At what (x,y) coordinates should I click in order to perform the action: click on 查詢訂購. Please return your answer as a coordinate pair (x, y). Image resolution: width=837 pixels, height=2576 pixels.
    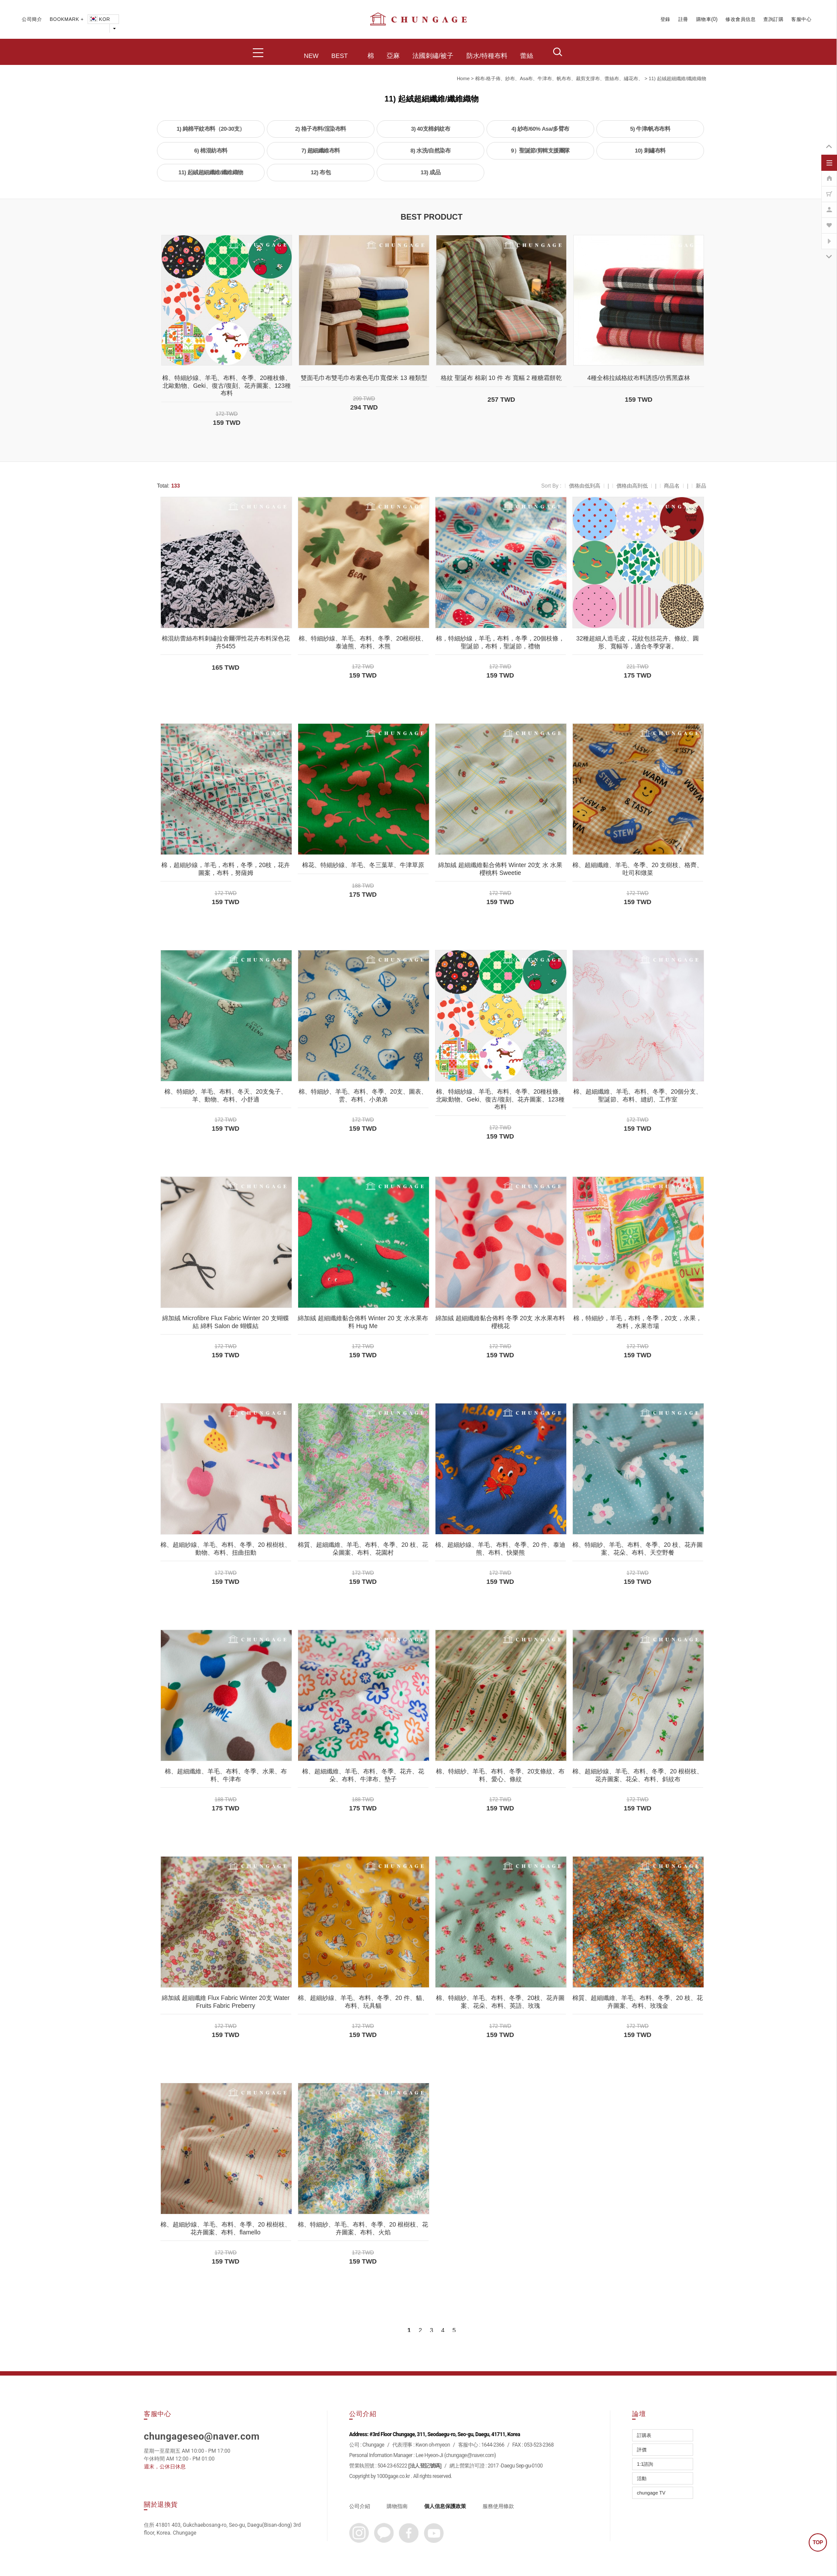
    Looking at the image, I should click on (773, 19).